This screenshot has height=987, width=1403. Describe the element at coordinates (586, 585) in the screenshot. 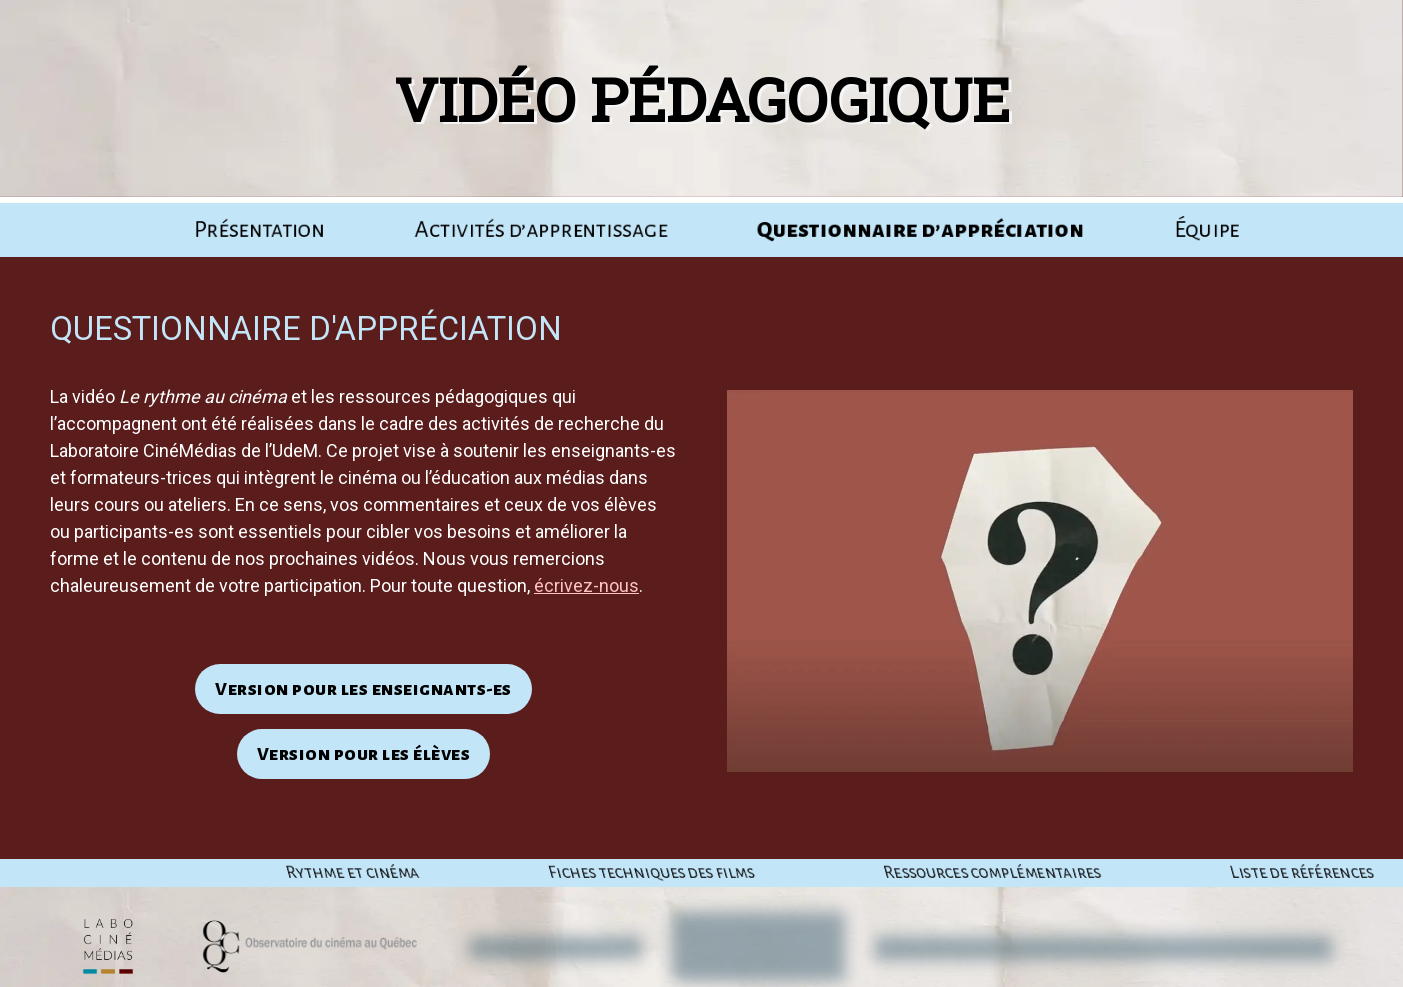

I see `écrivez-nous` at that location.